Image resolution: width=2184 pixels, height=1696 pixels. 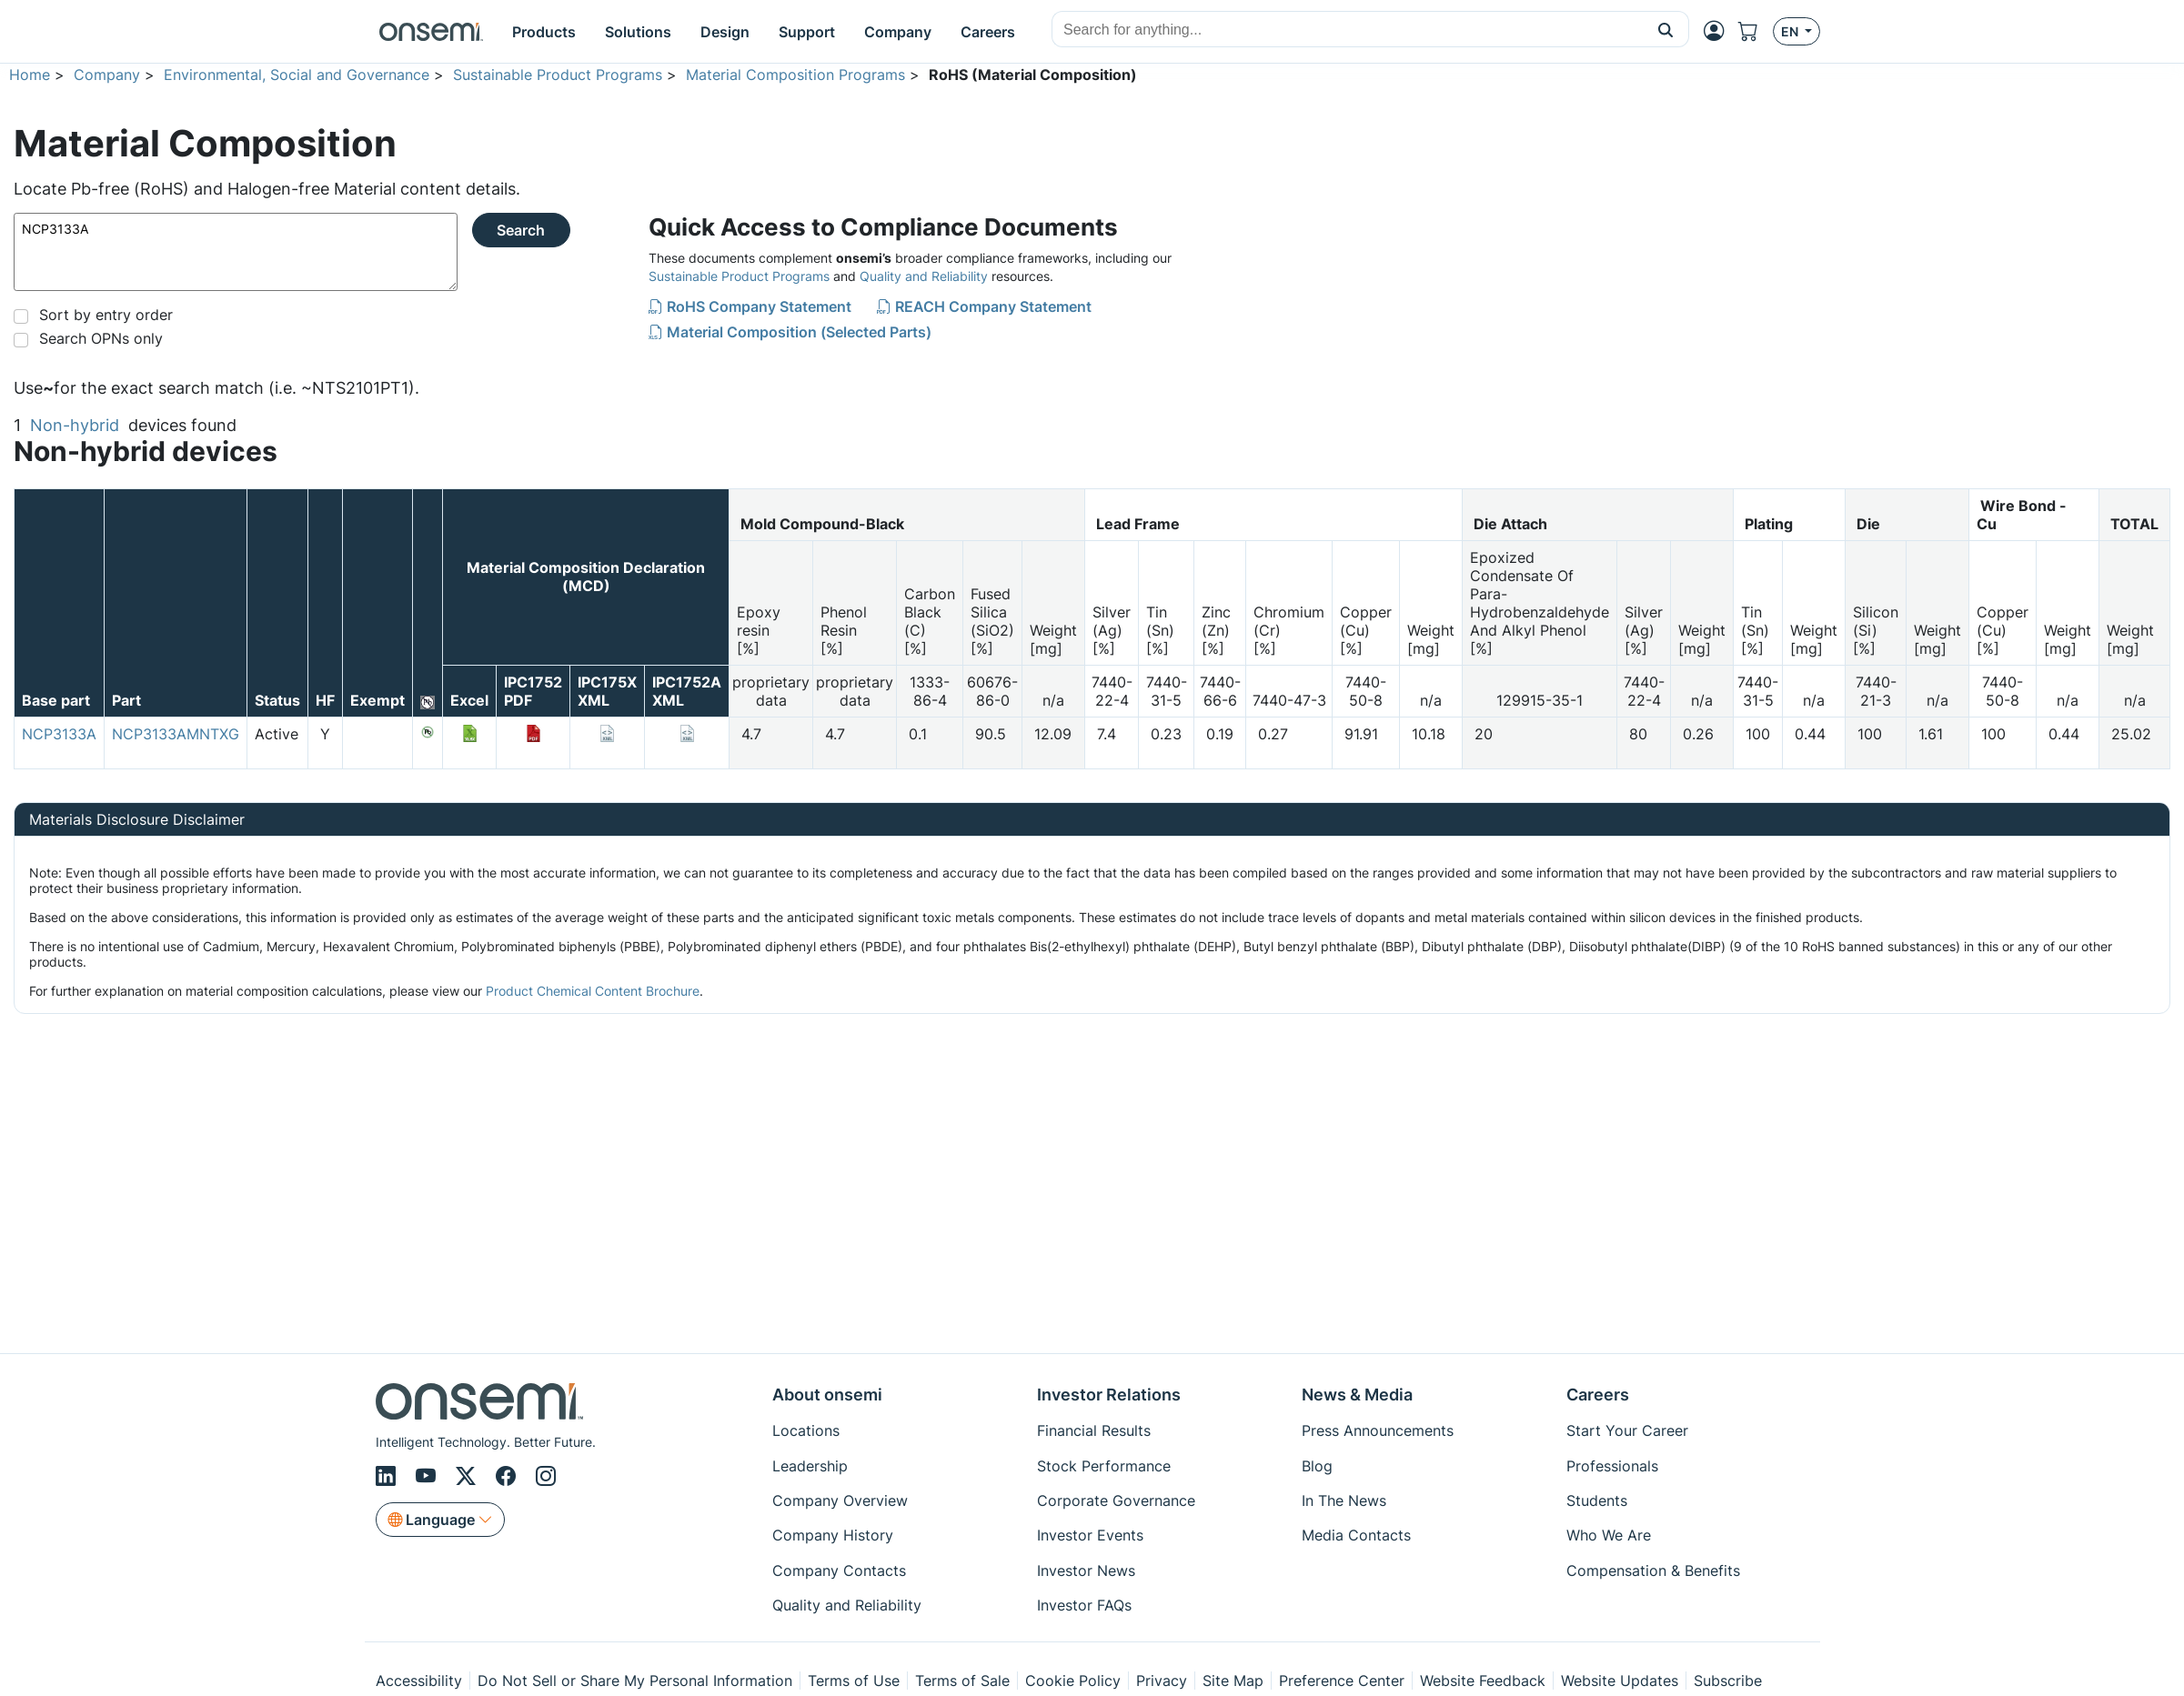 I want to click on Preference Center, so click(x=1341, y=1680).